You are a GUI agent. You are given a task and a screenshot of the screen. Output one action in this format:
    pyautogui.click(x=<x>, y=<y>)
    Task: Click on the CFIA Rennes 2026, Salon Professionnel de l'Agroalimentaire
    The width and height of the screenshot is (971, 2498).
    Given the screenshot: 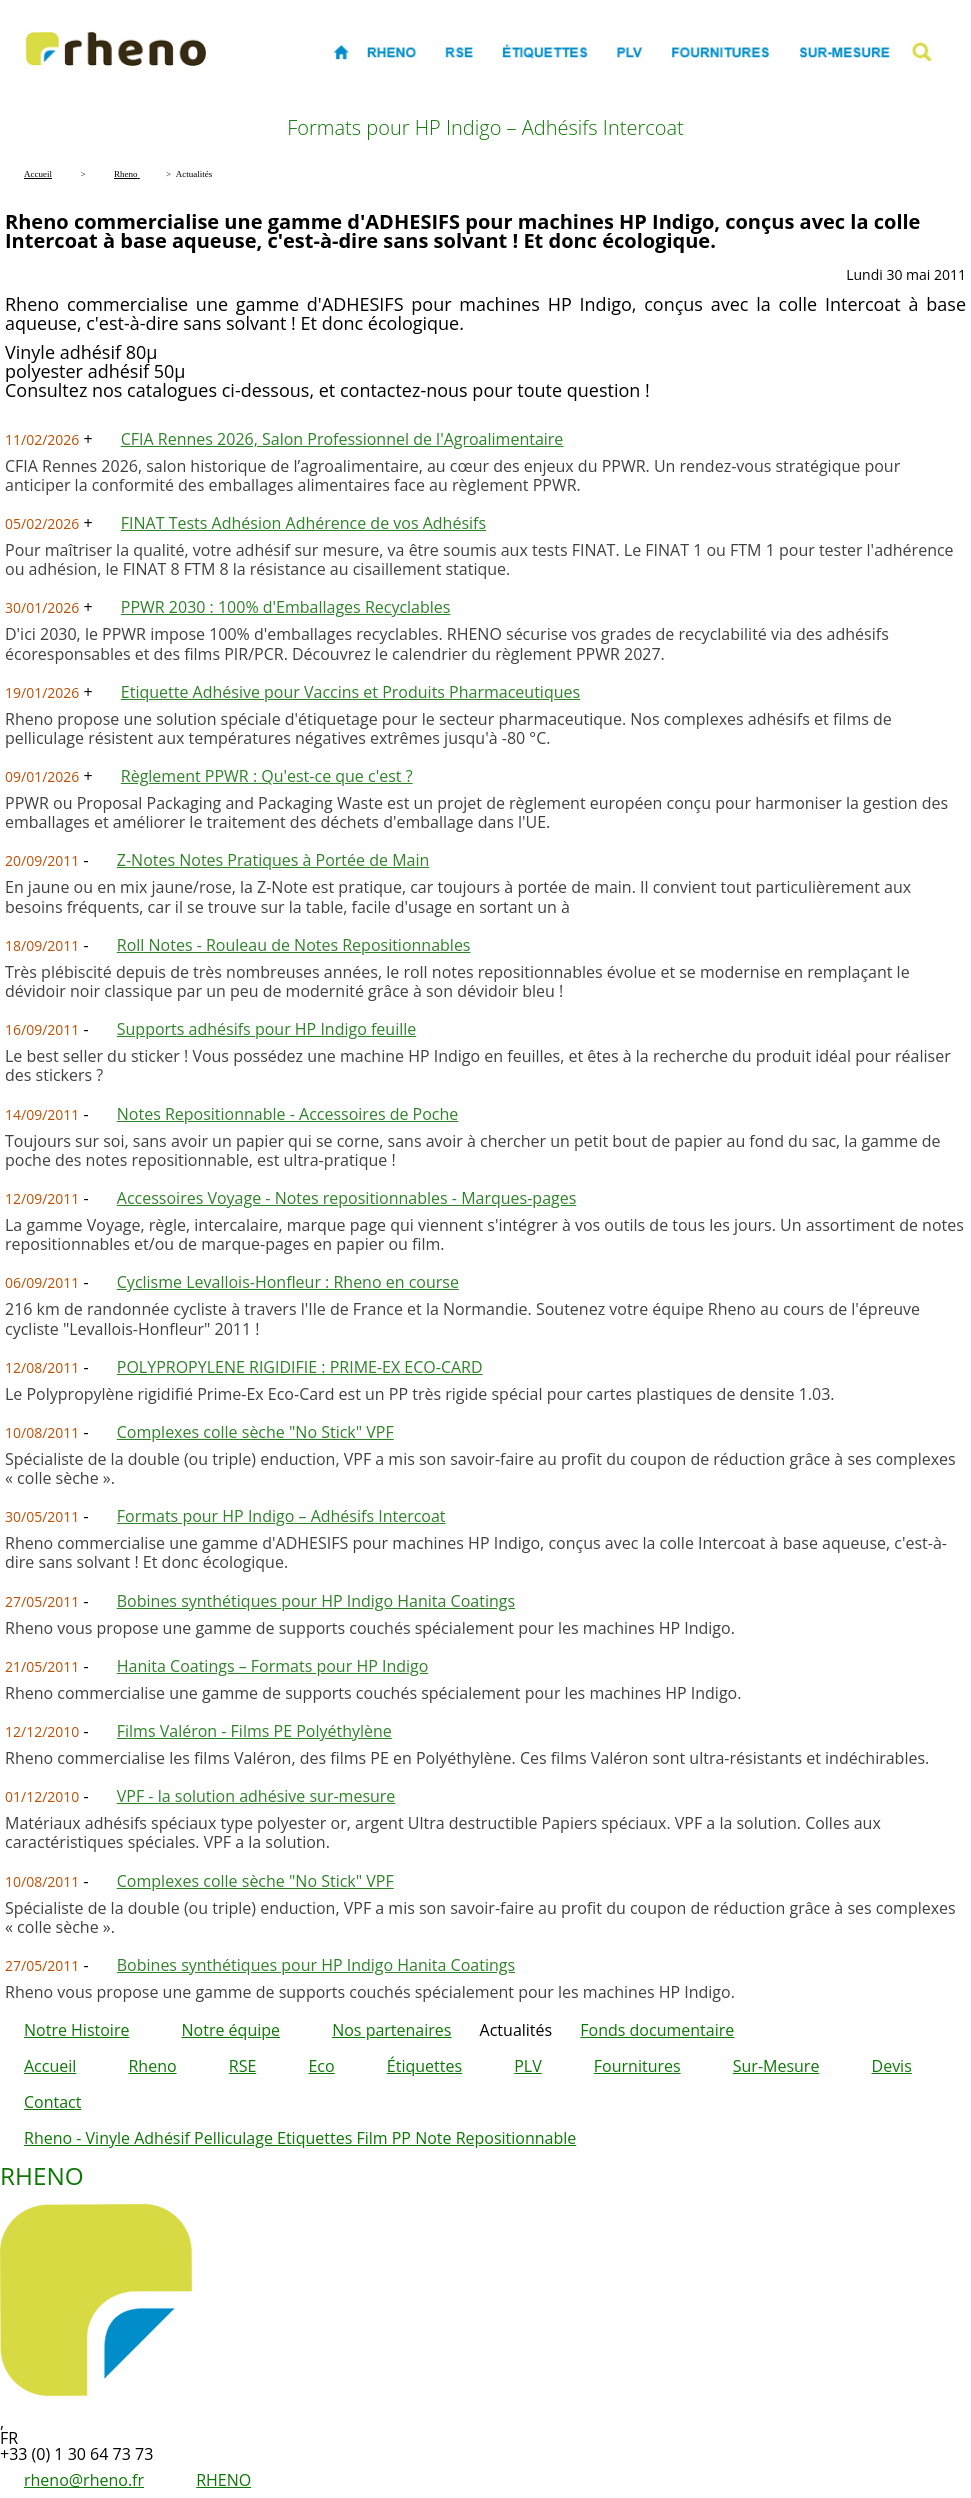 What is the action you would take?
    pyautogui.click(x=342, y=439)
    